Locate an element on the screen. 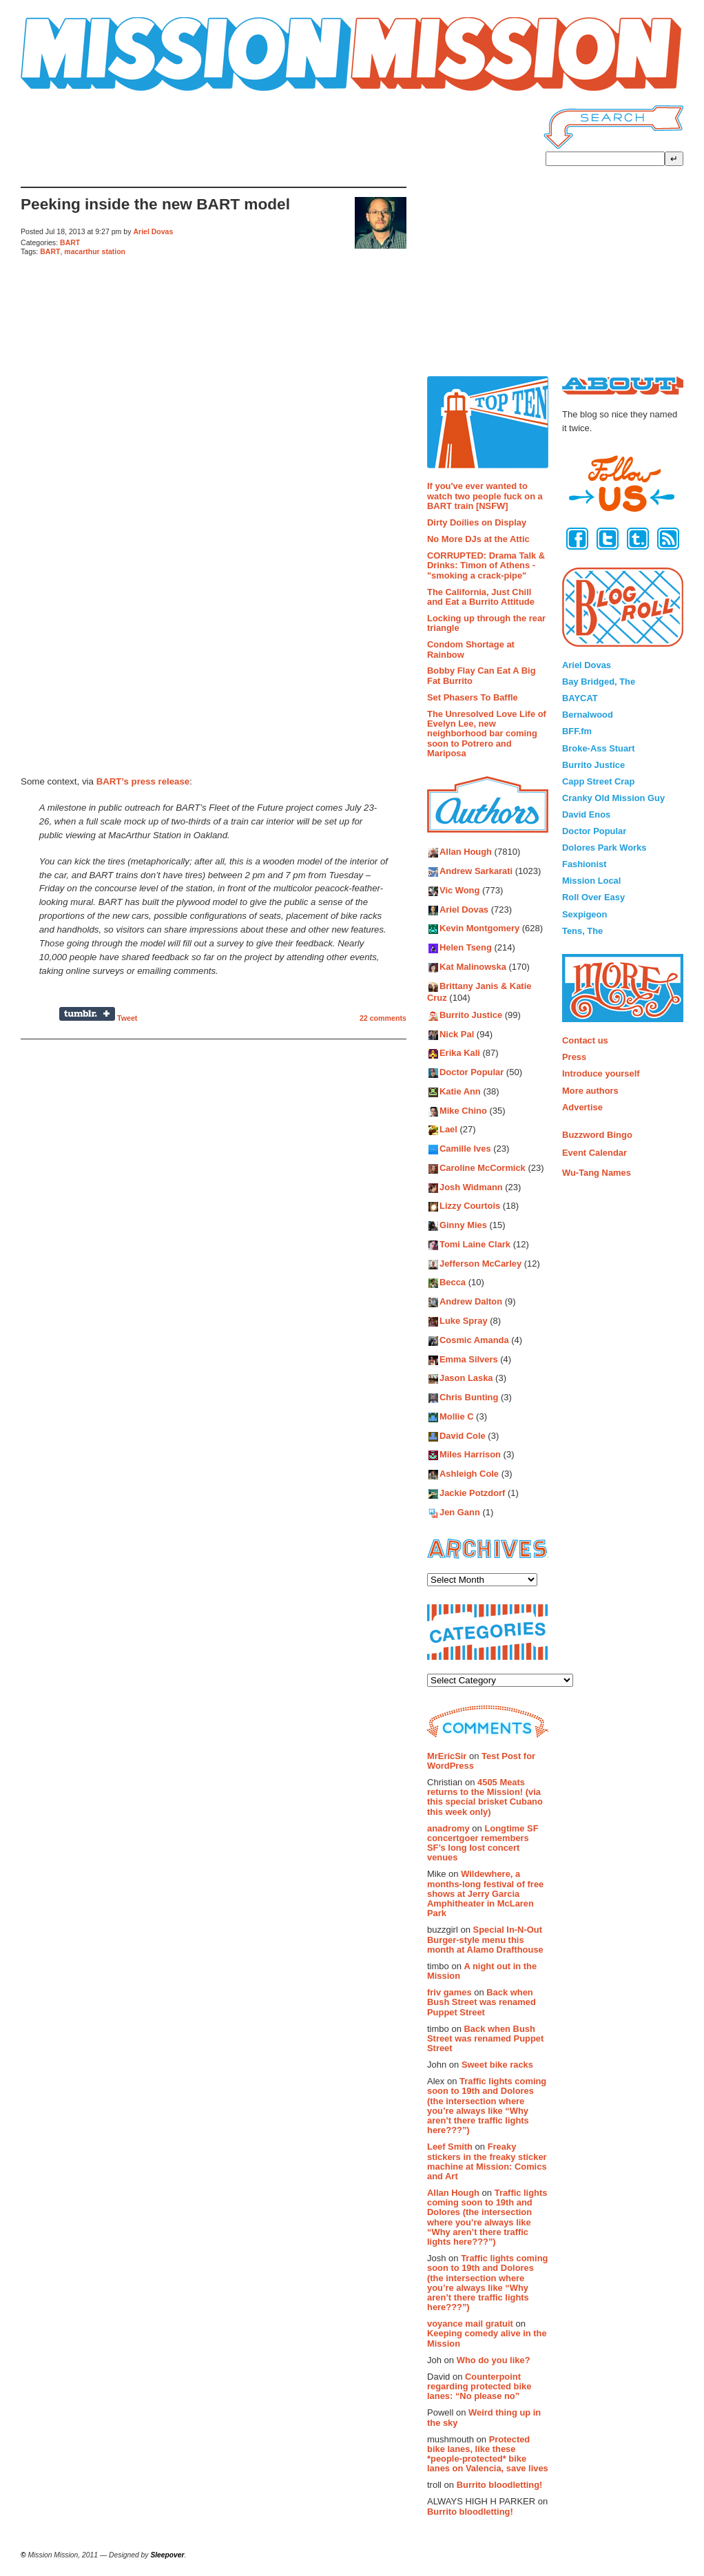 This screenshot has width=704, height=2576. Counterpoint regarding protected bike lanes: “No please no” is located at coordinates (479, 2386).